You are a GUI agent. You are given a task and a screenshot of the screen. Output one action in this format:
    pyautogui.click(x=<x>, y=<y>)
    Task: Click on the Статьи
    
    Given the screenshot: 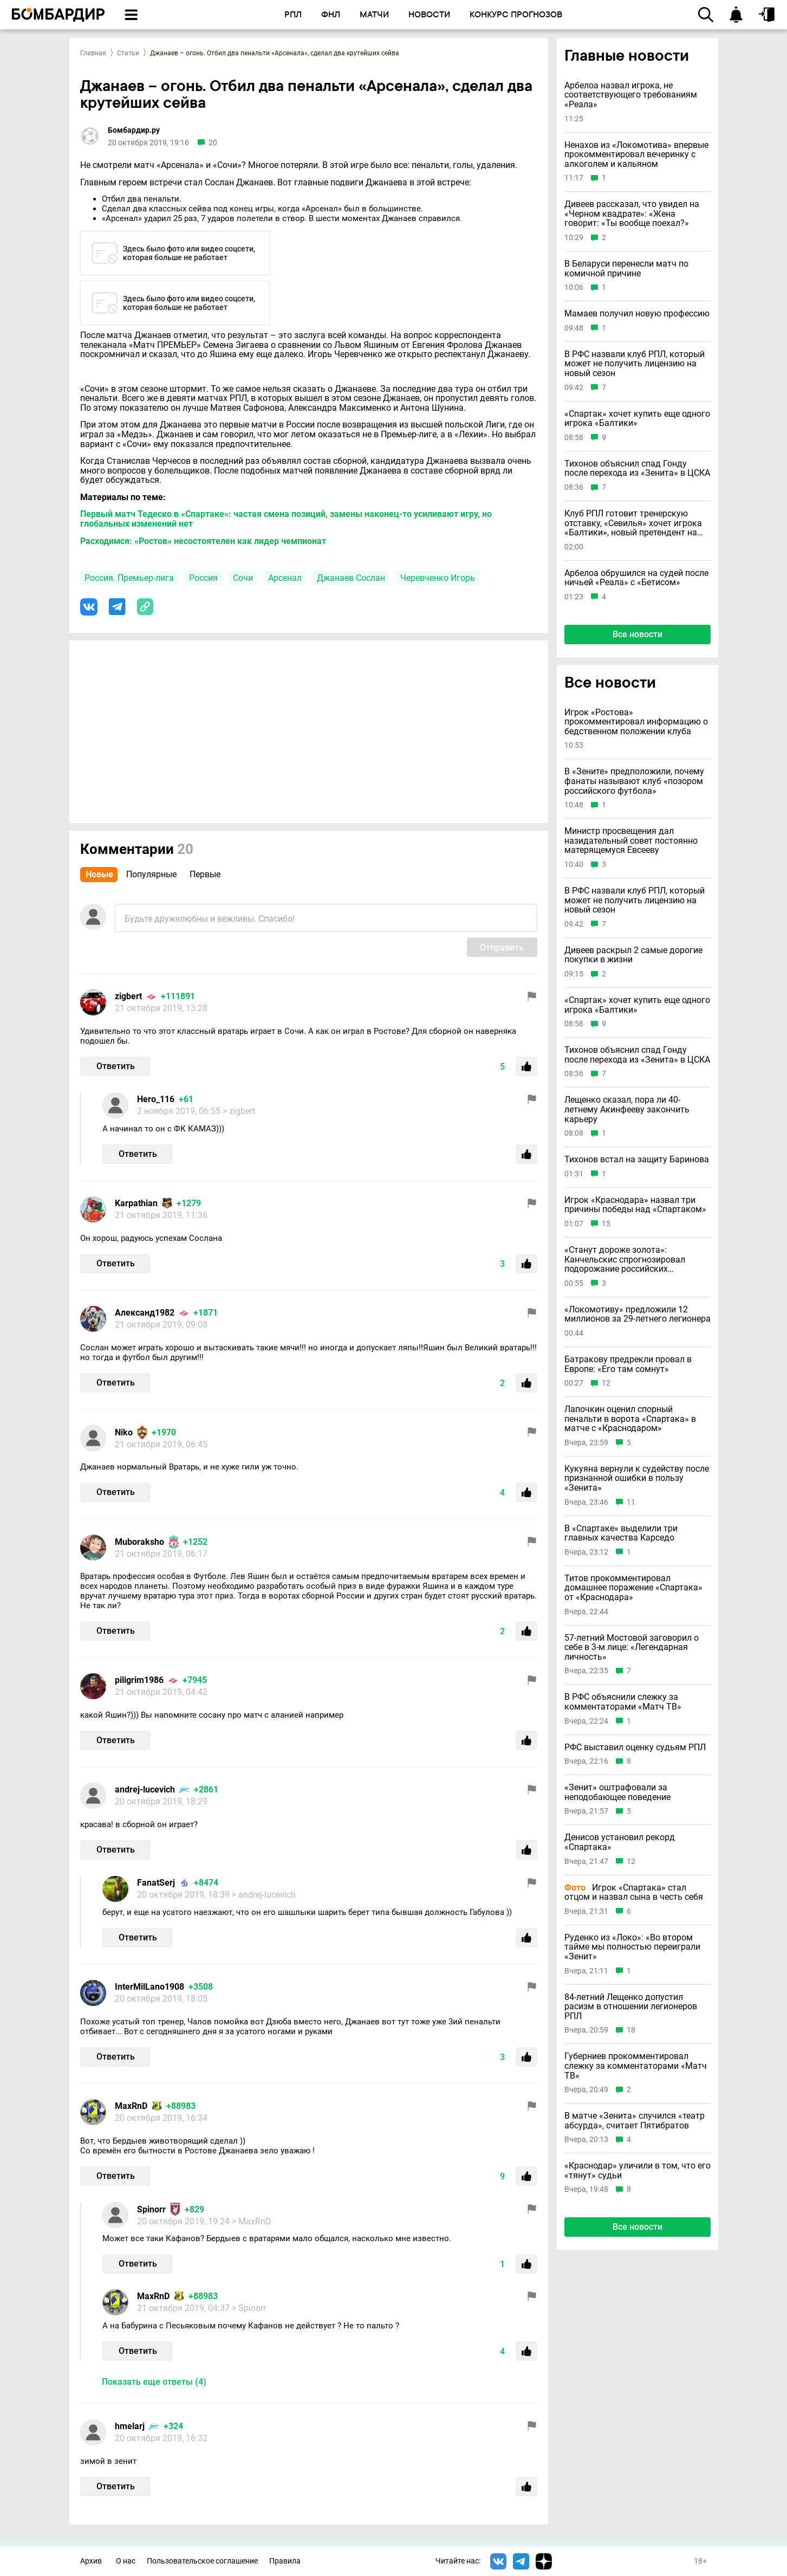 What is the action you would take?
    pyautogui.click(x=128, y=53)
    